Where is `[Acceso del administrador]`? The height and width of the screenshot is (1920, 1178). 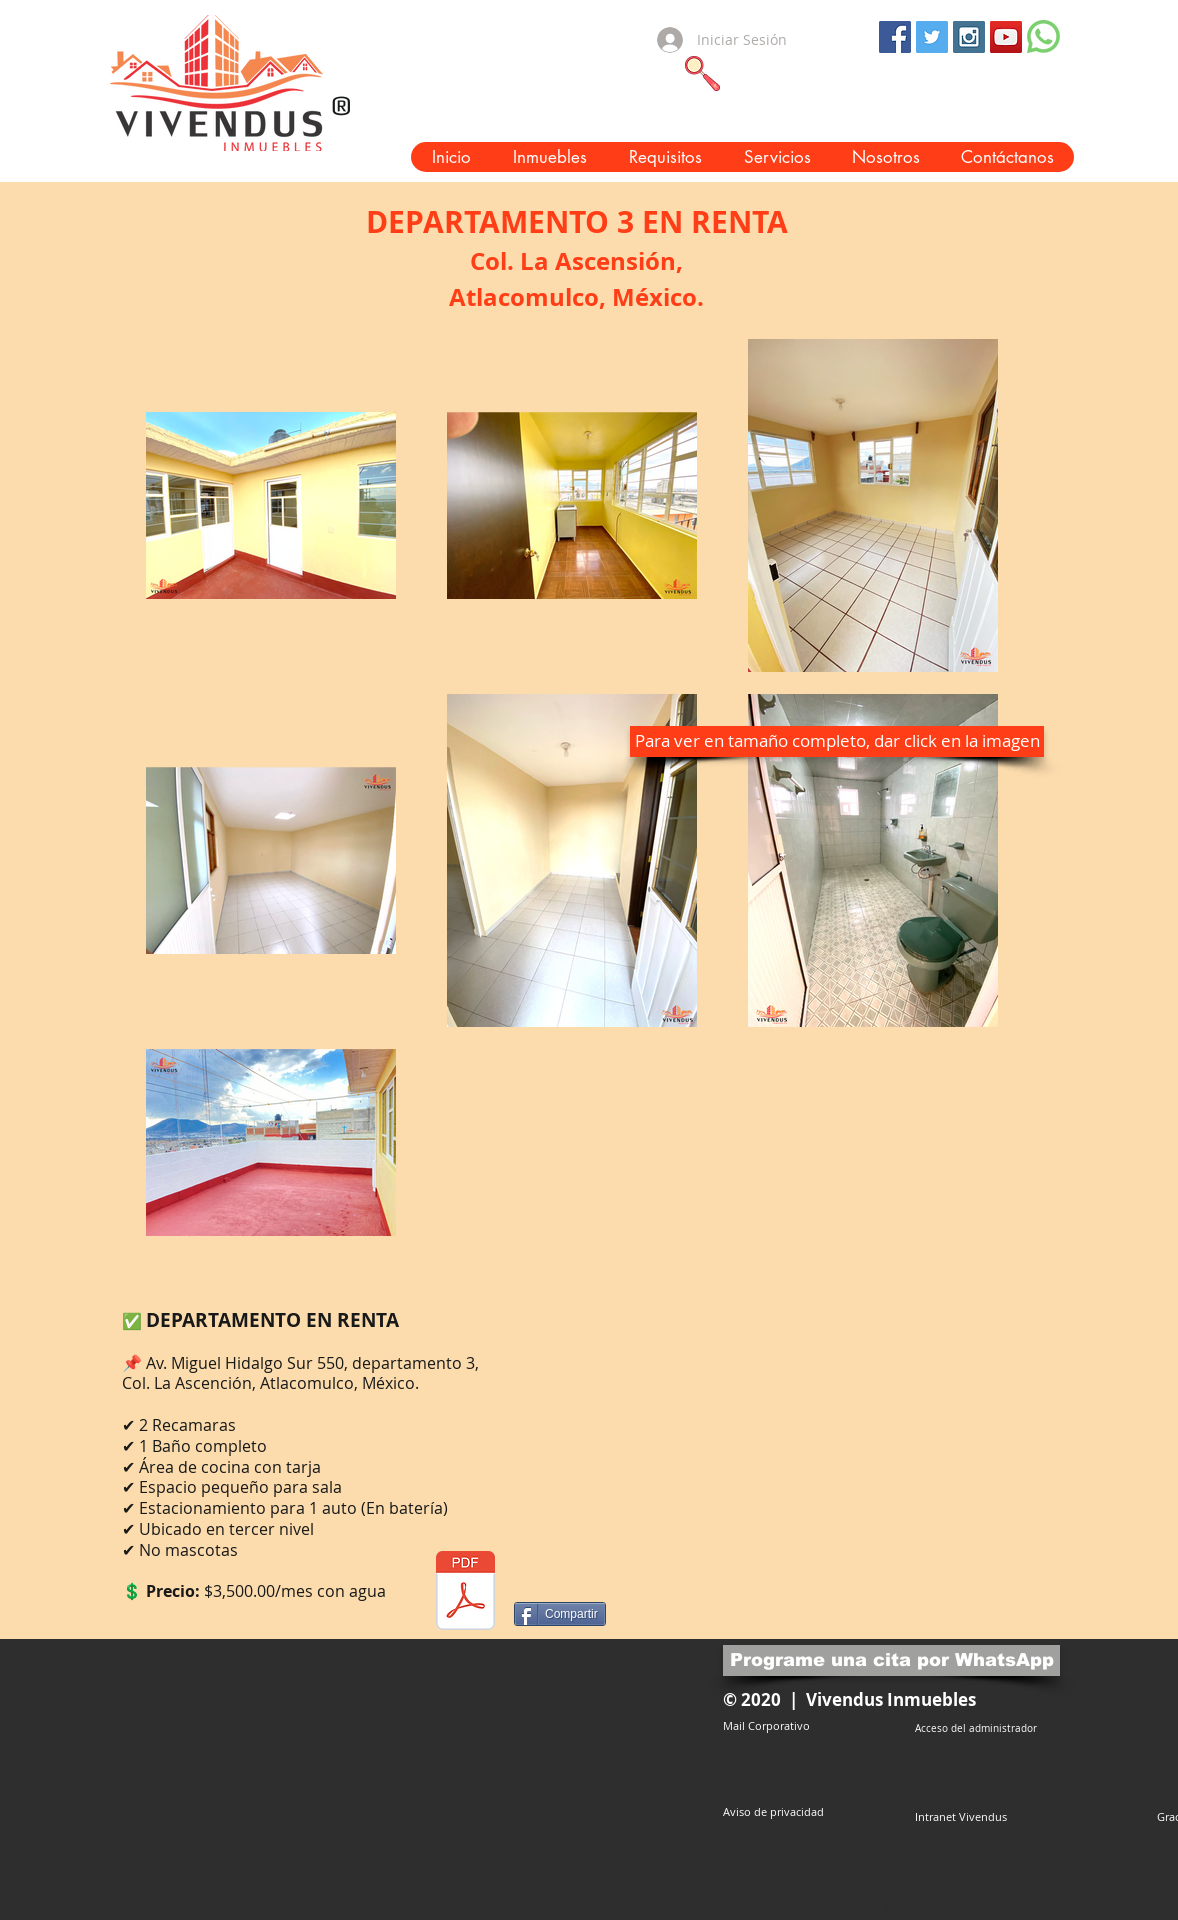 [Acceso del administrador] is located at coordinates (976, 1728).